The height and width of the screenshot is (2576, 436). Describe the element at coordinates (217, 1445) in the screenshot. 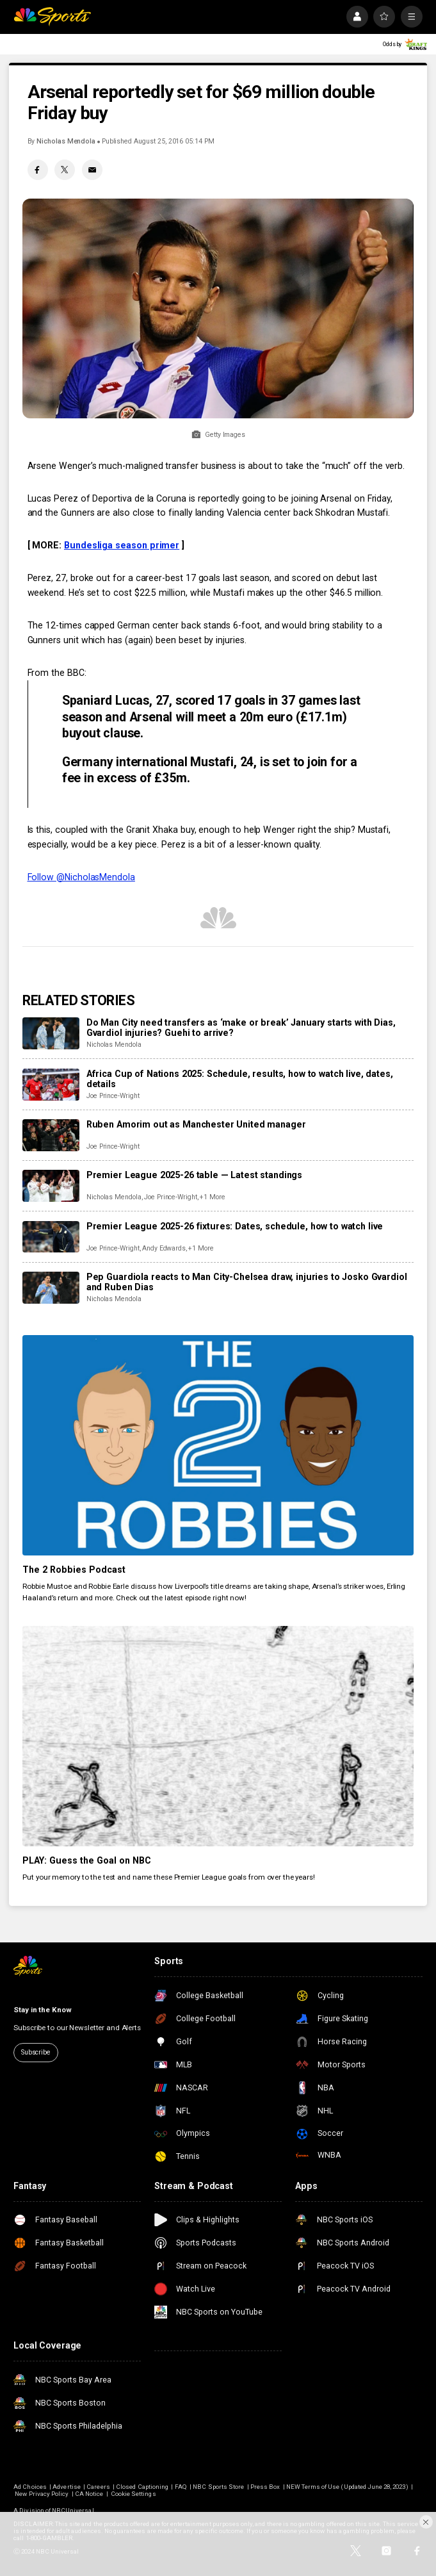

I see `[The 2 Robbies Podcast]` at that location.